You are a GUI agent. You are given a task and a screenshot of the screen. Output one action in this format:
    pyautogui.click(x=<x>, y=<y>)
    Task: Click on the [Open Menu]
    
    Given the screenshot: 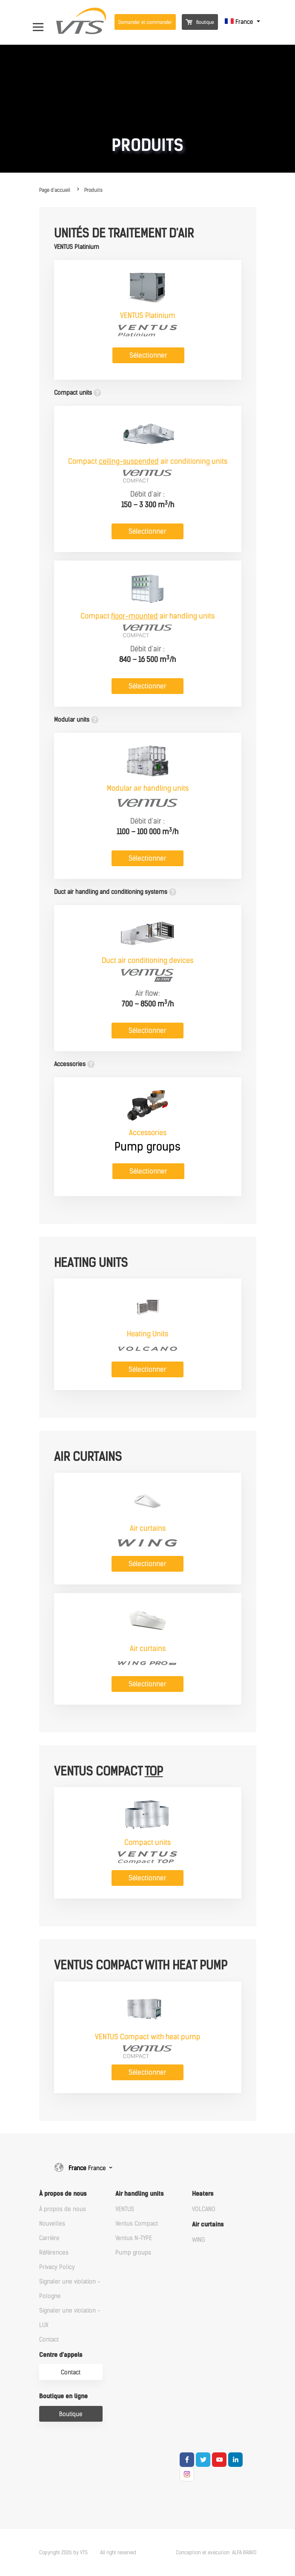 What is the action you would take?
    pyautogui.click(x=42, y=22)
    